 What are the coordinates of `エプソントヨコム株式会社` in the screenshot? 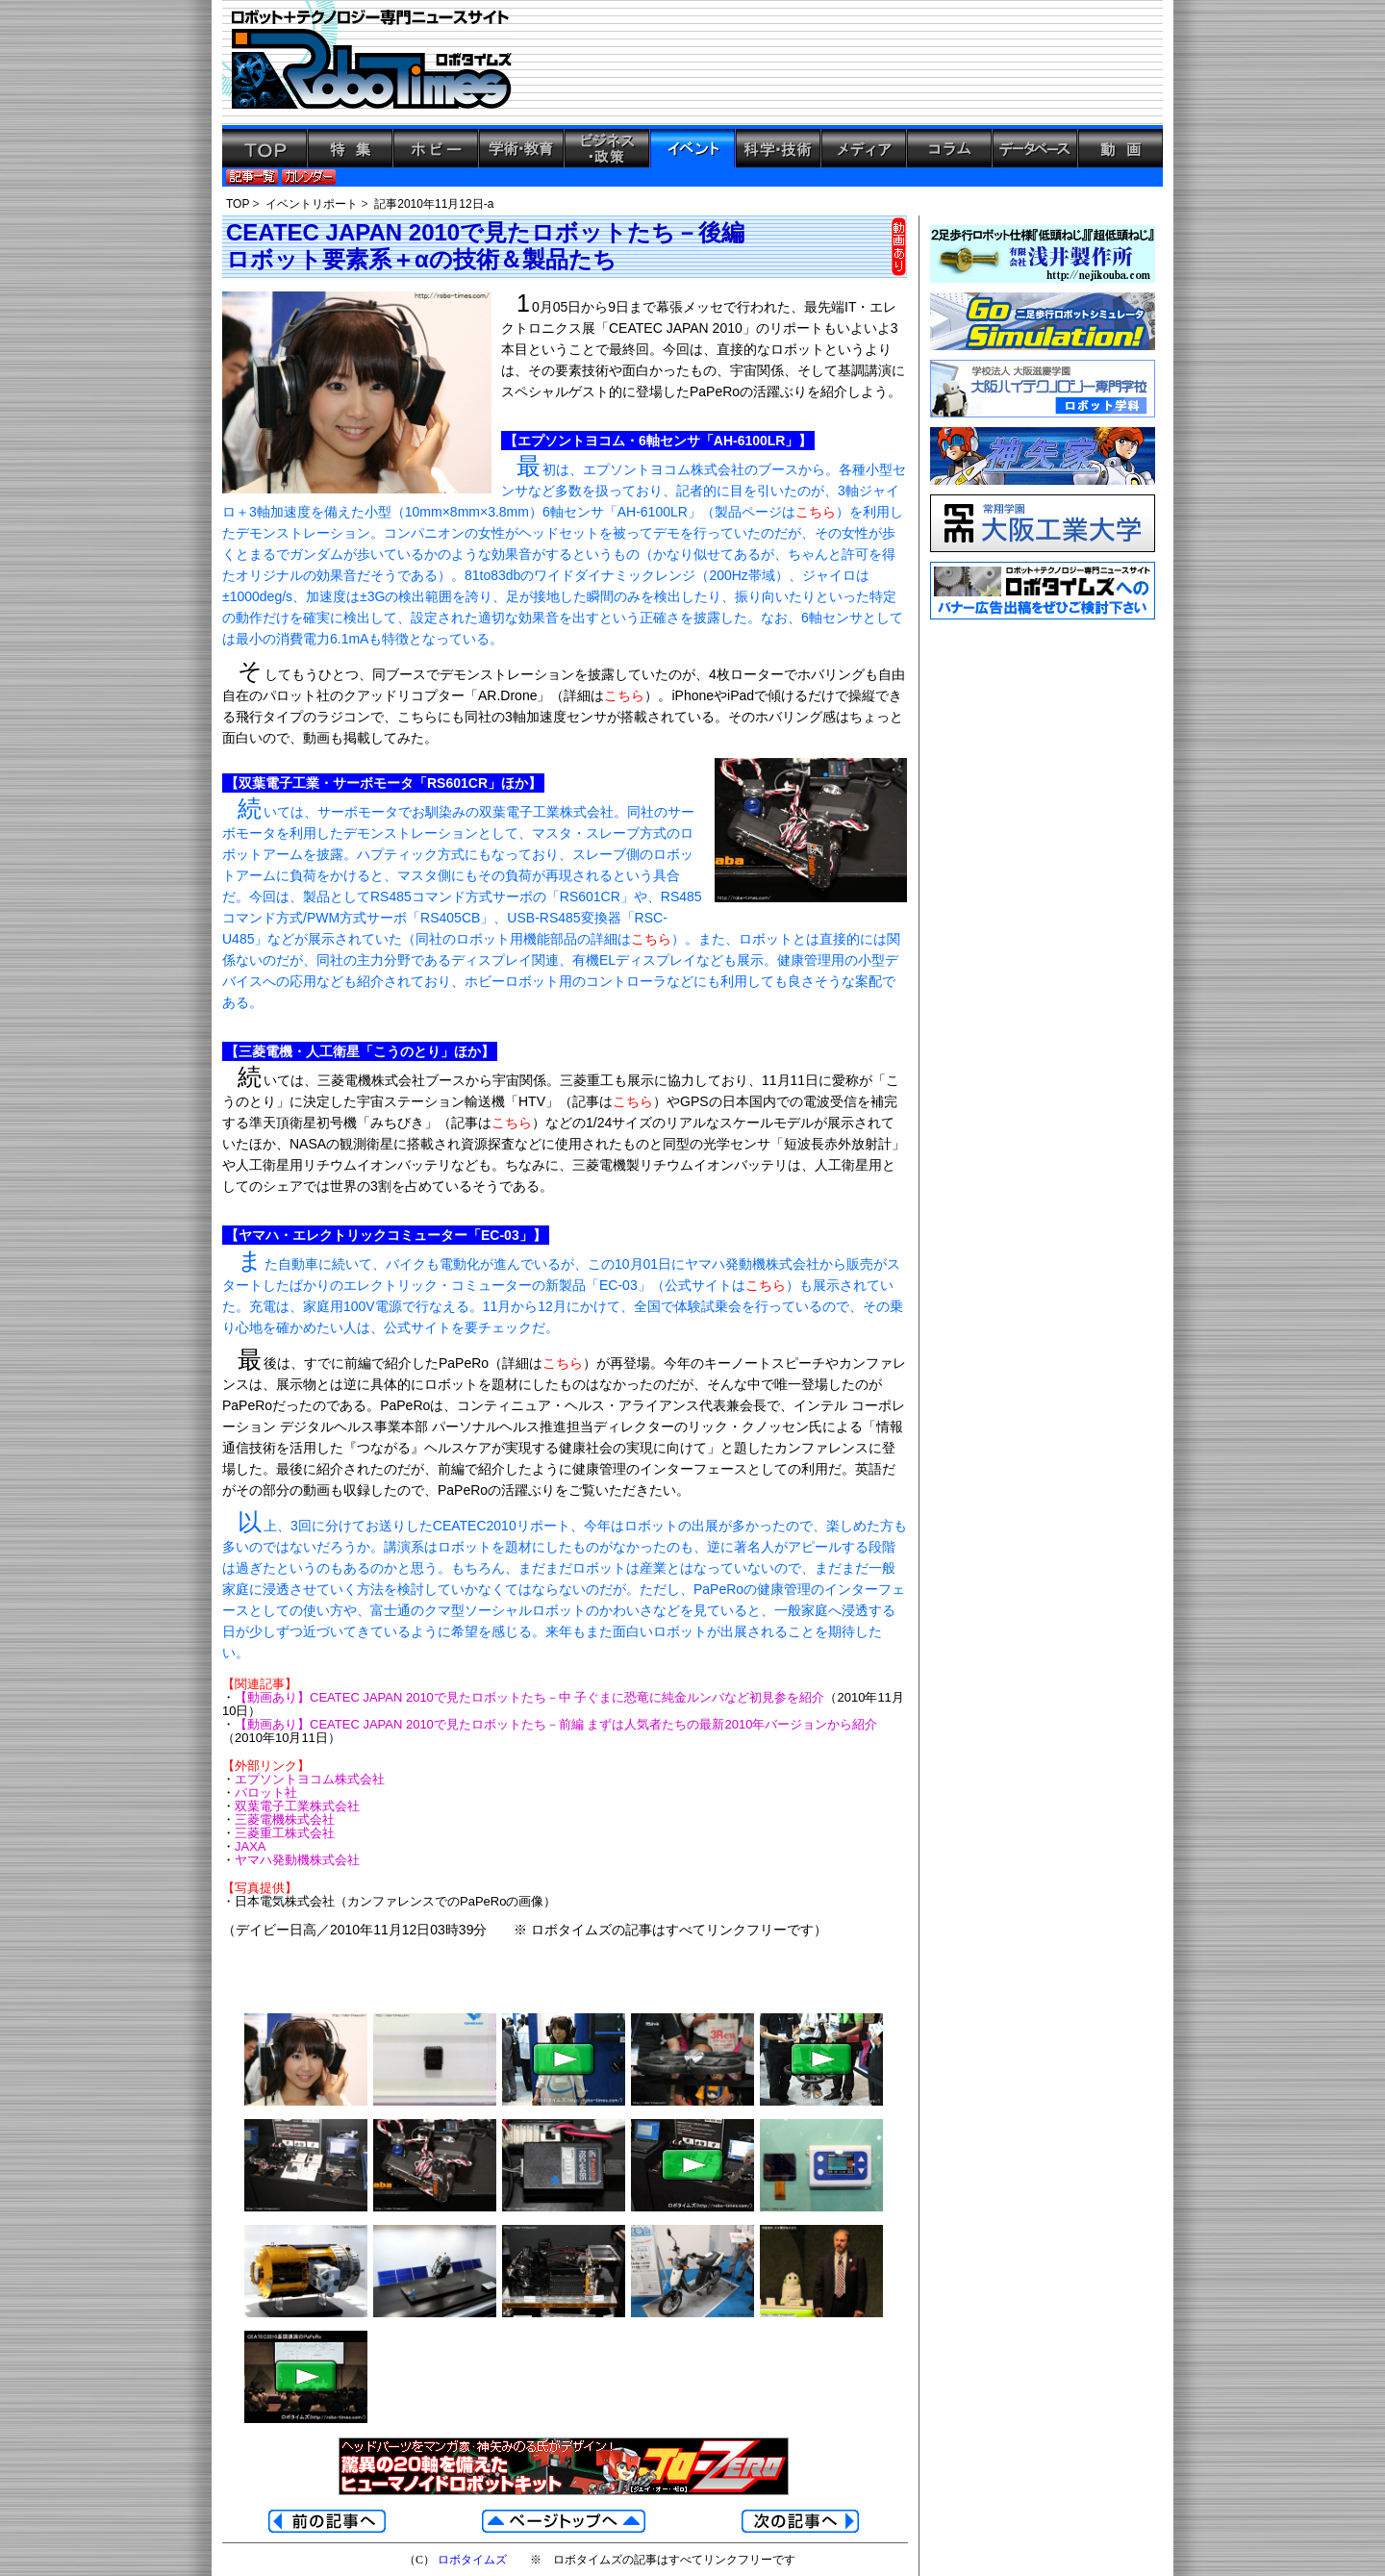 It's located at (310, 1779).